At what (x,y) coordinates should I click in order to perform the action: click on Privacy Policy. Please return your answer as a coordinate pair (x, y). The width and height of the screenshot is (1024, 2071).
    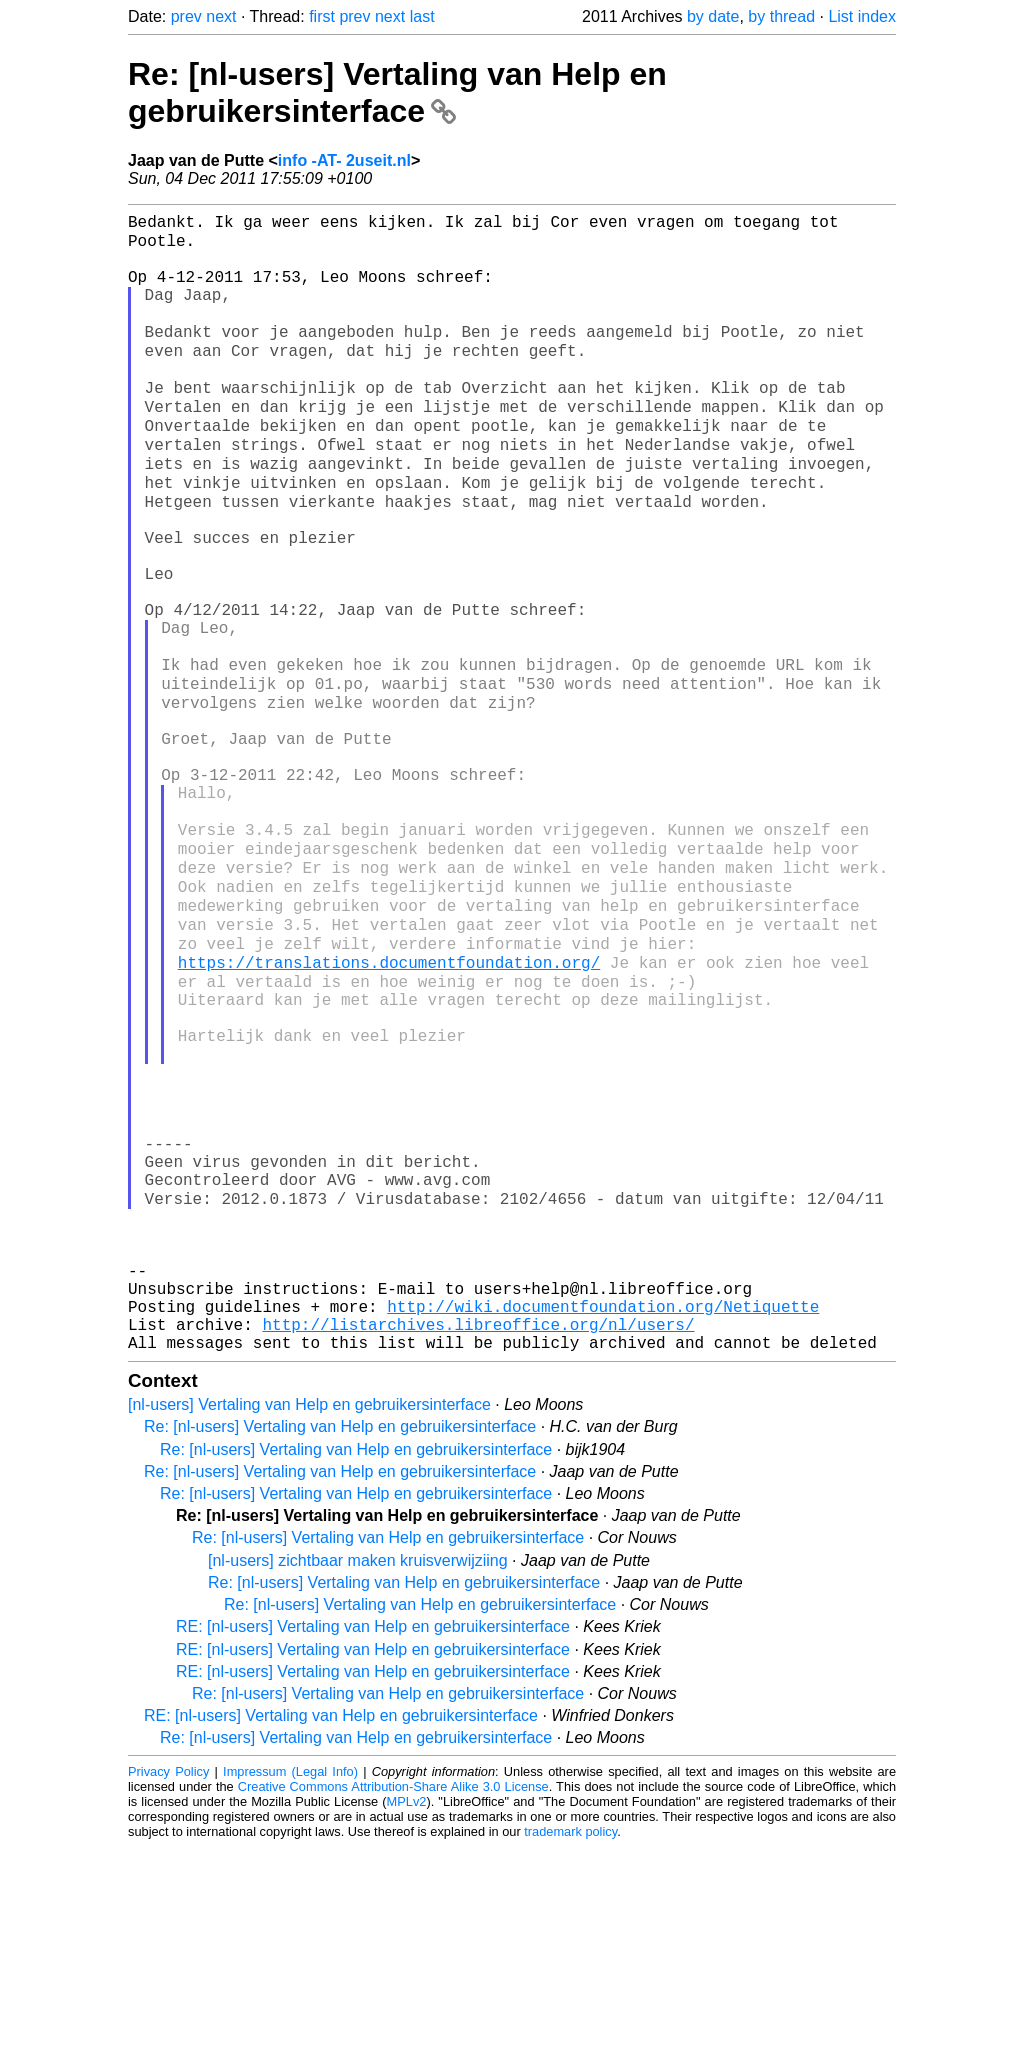
    Looking at the image, I should click on (168, 1995).